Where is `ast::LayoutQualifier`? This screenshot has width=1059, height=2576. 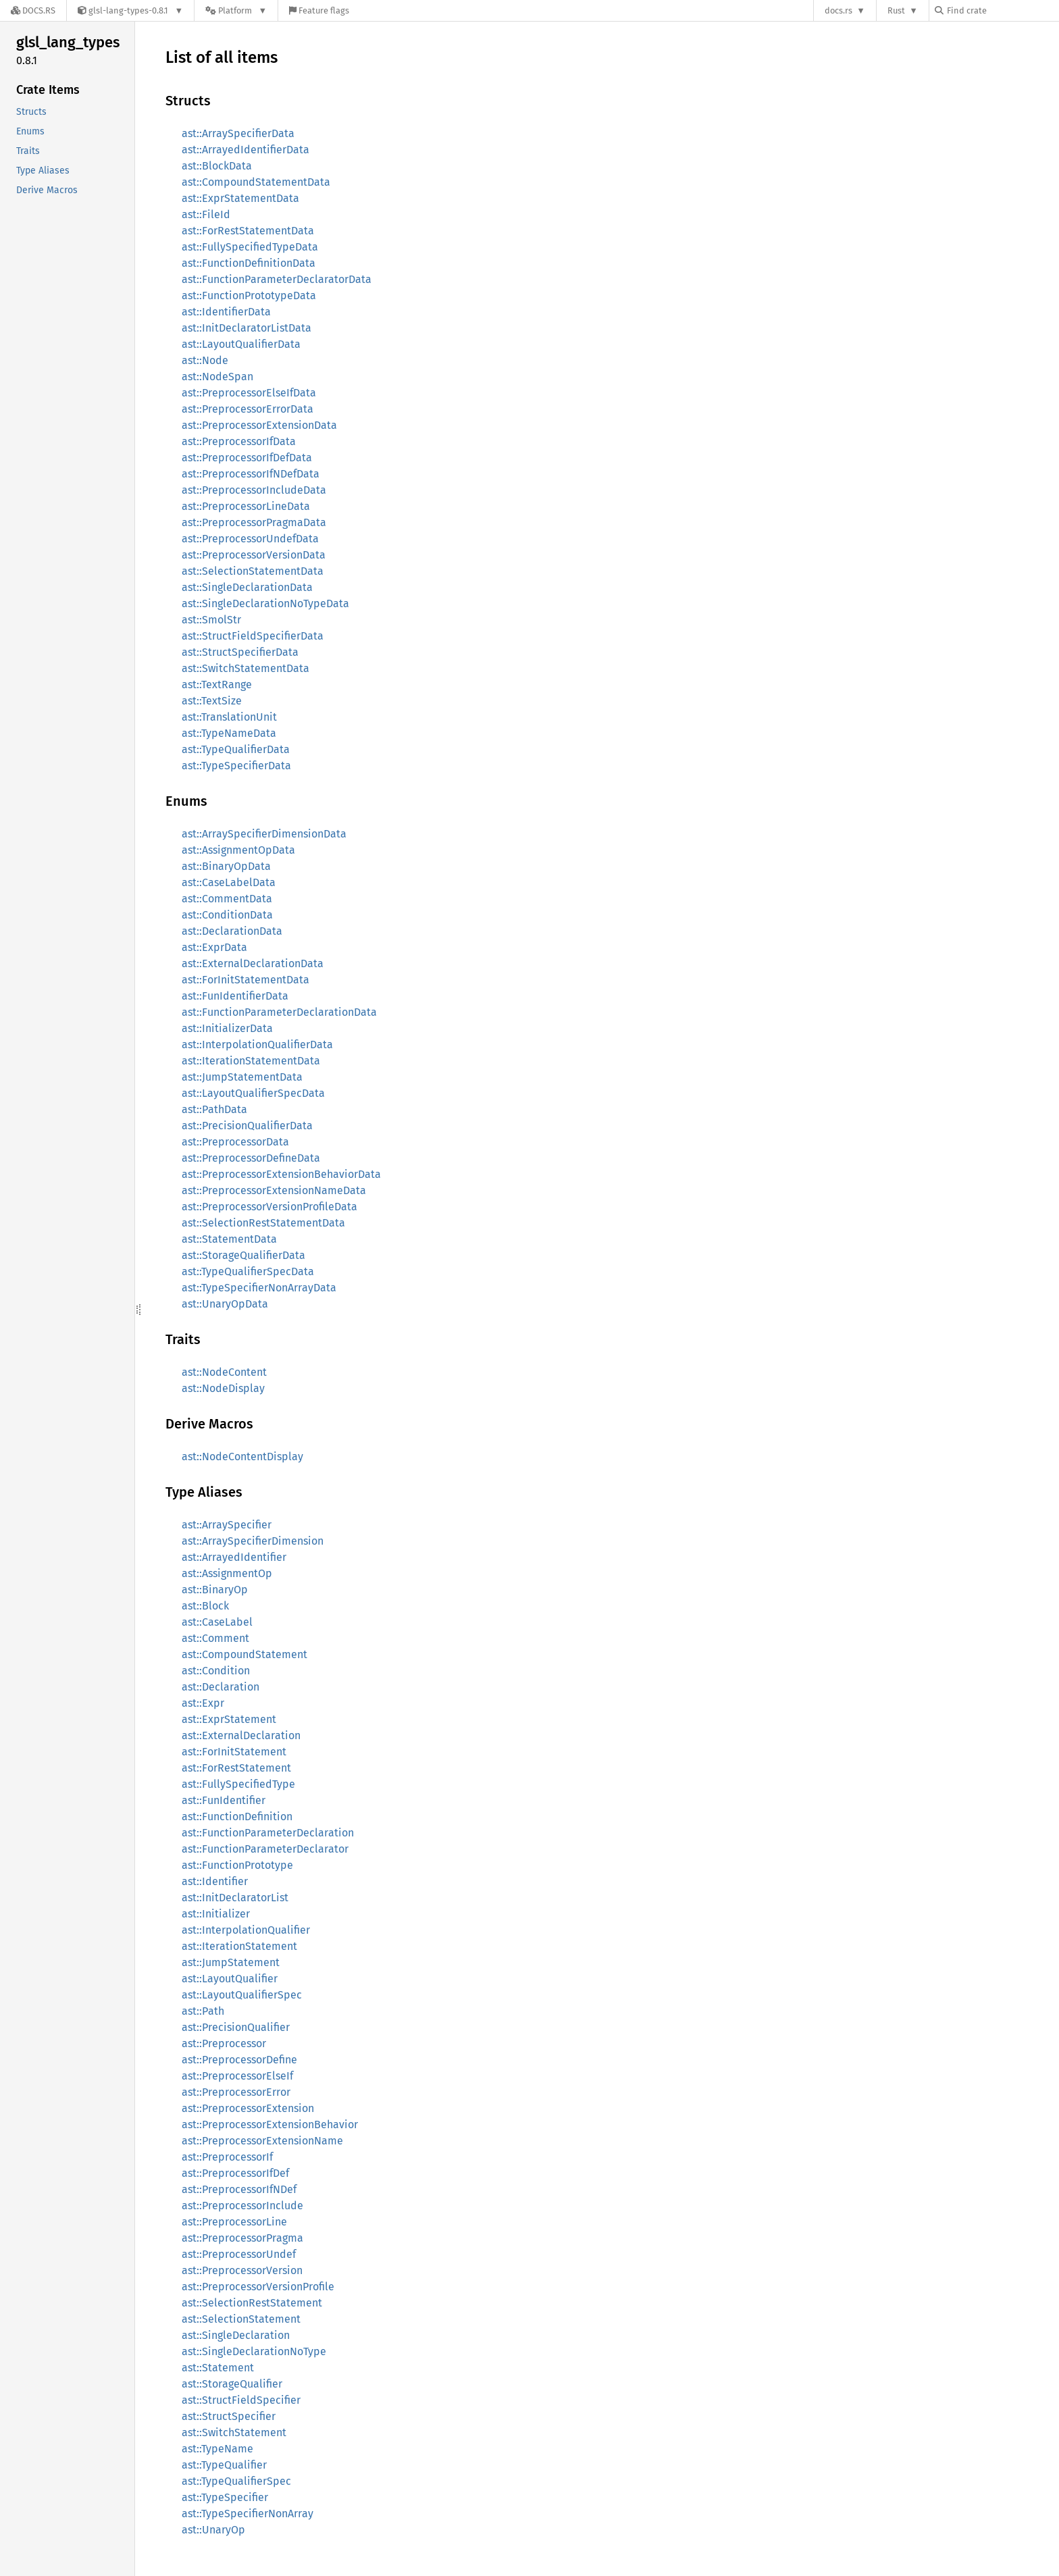
ast::LayoutQualifier is located at coordinates (230, 1978).